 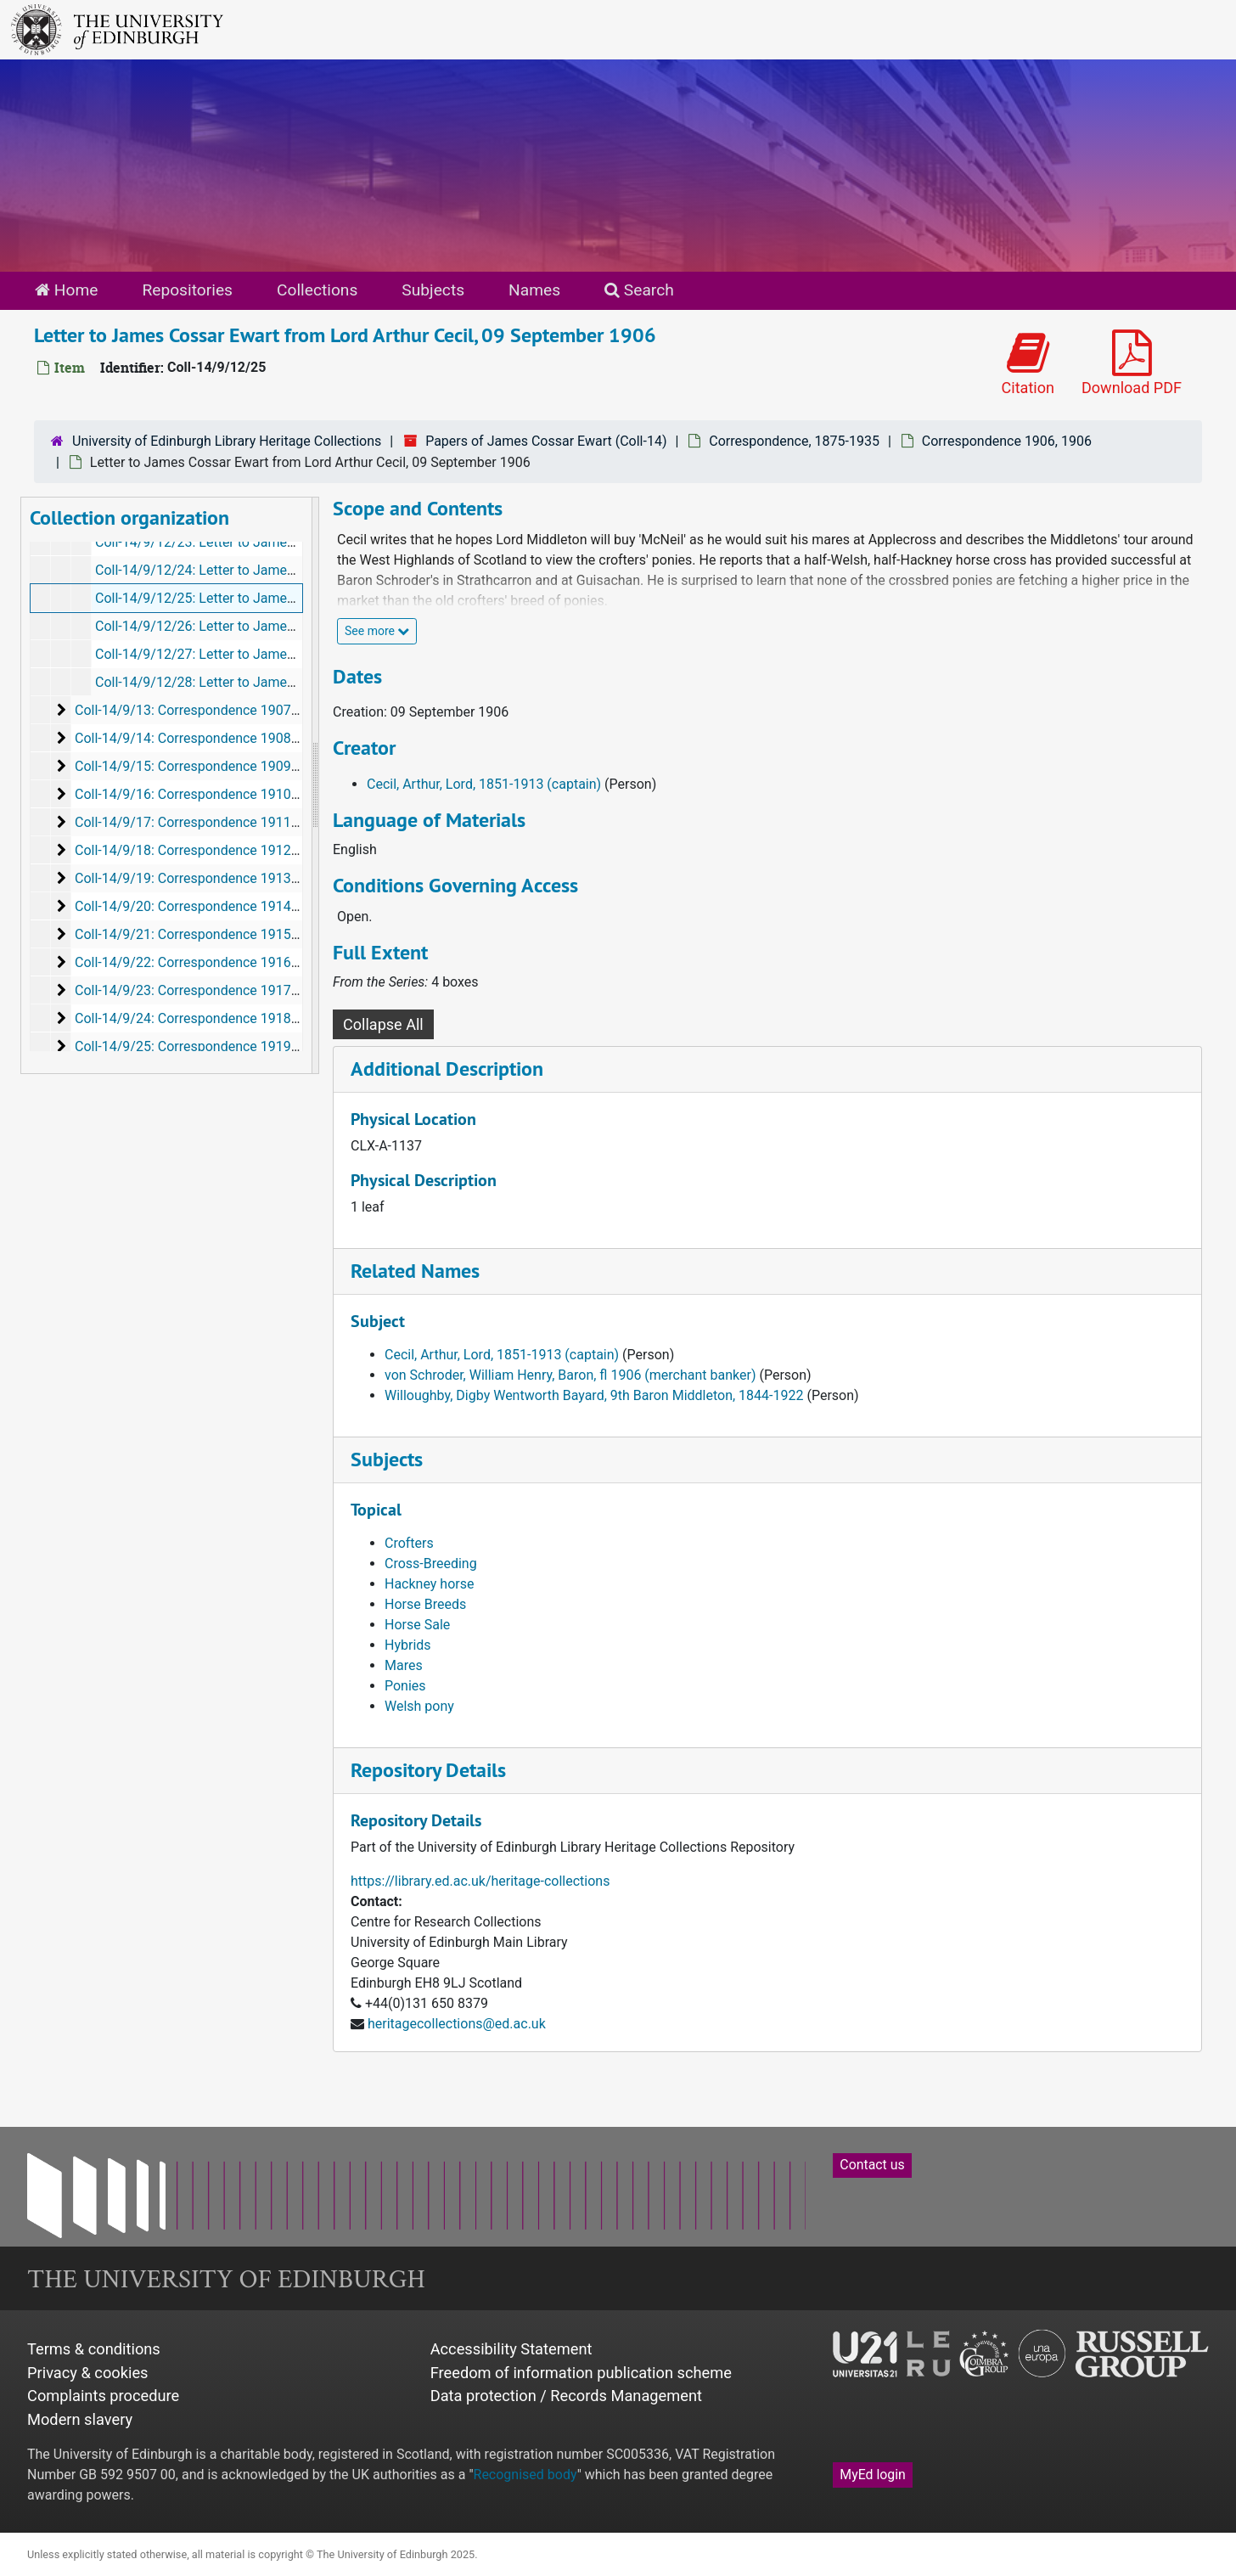 I want to click on [resizable sidebar handle], so click(x=315, y=785).